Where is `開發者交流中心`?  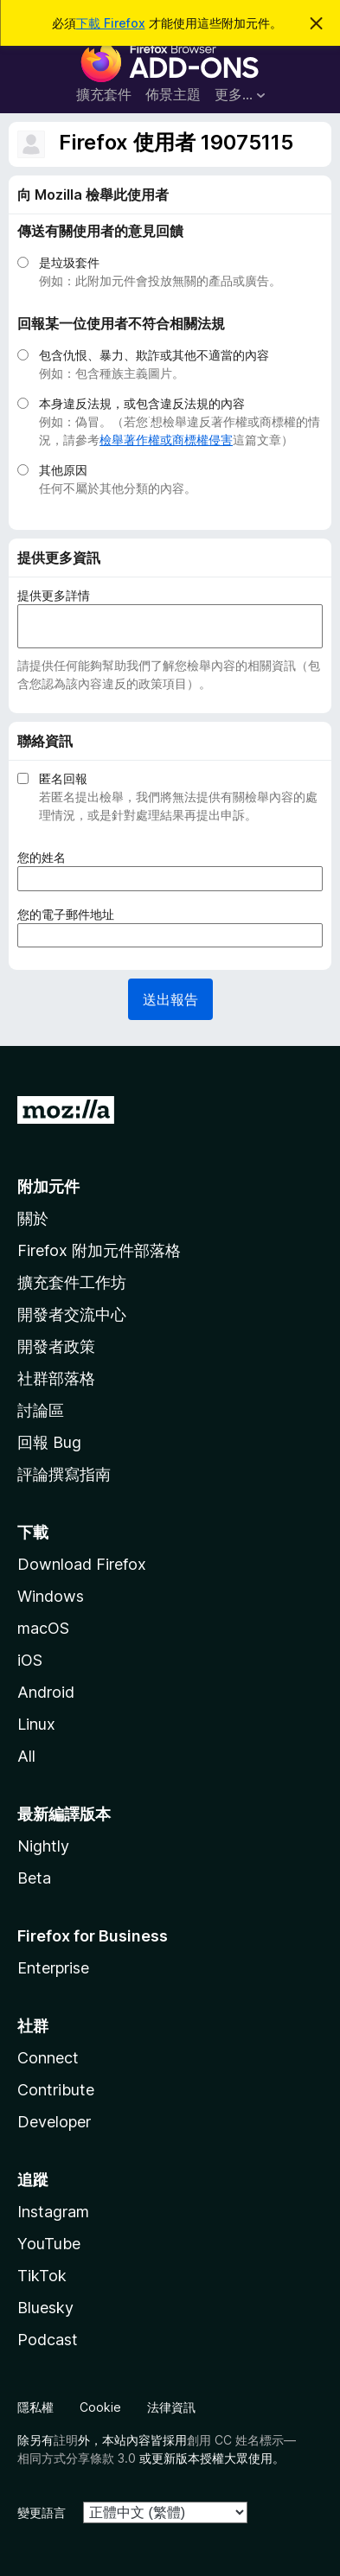
開發者交流中心 is located at coordinates (71, 1314).